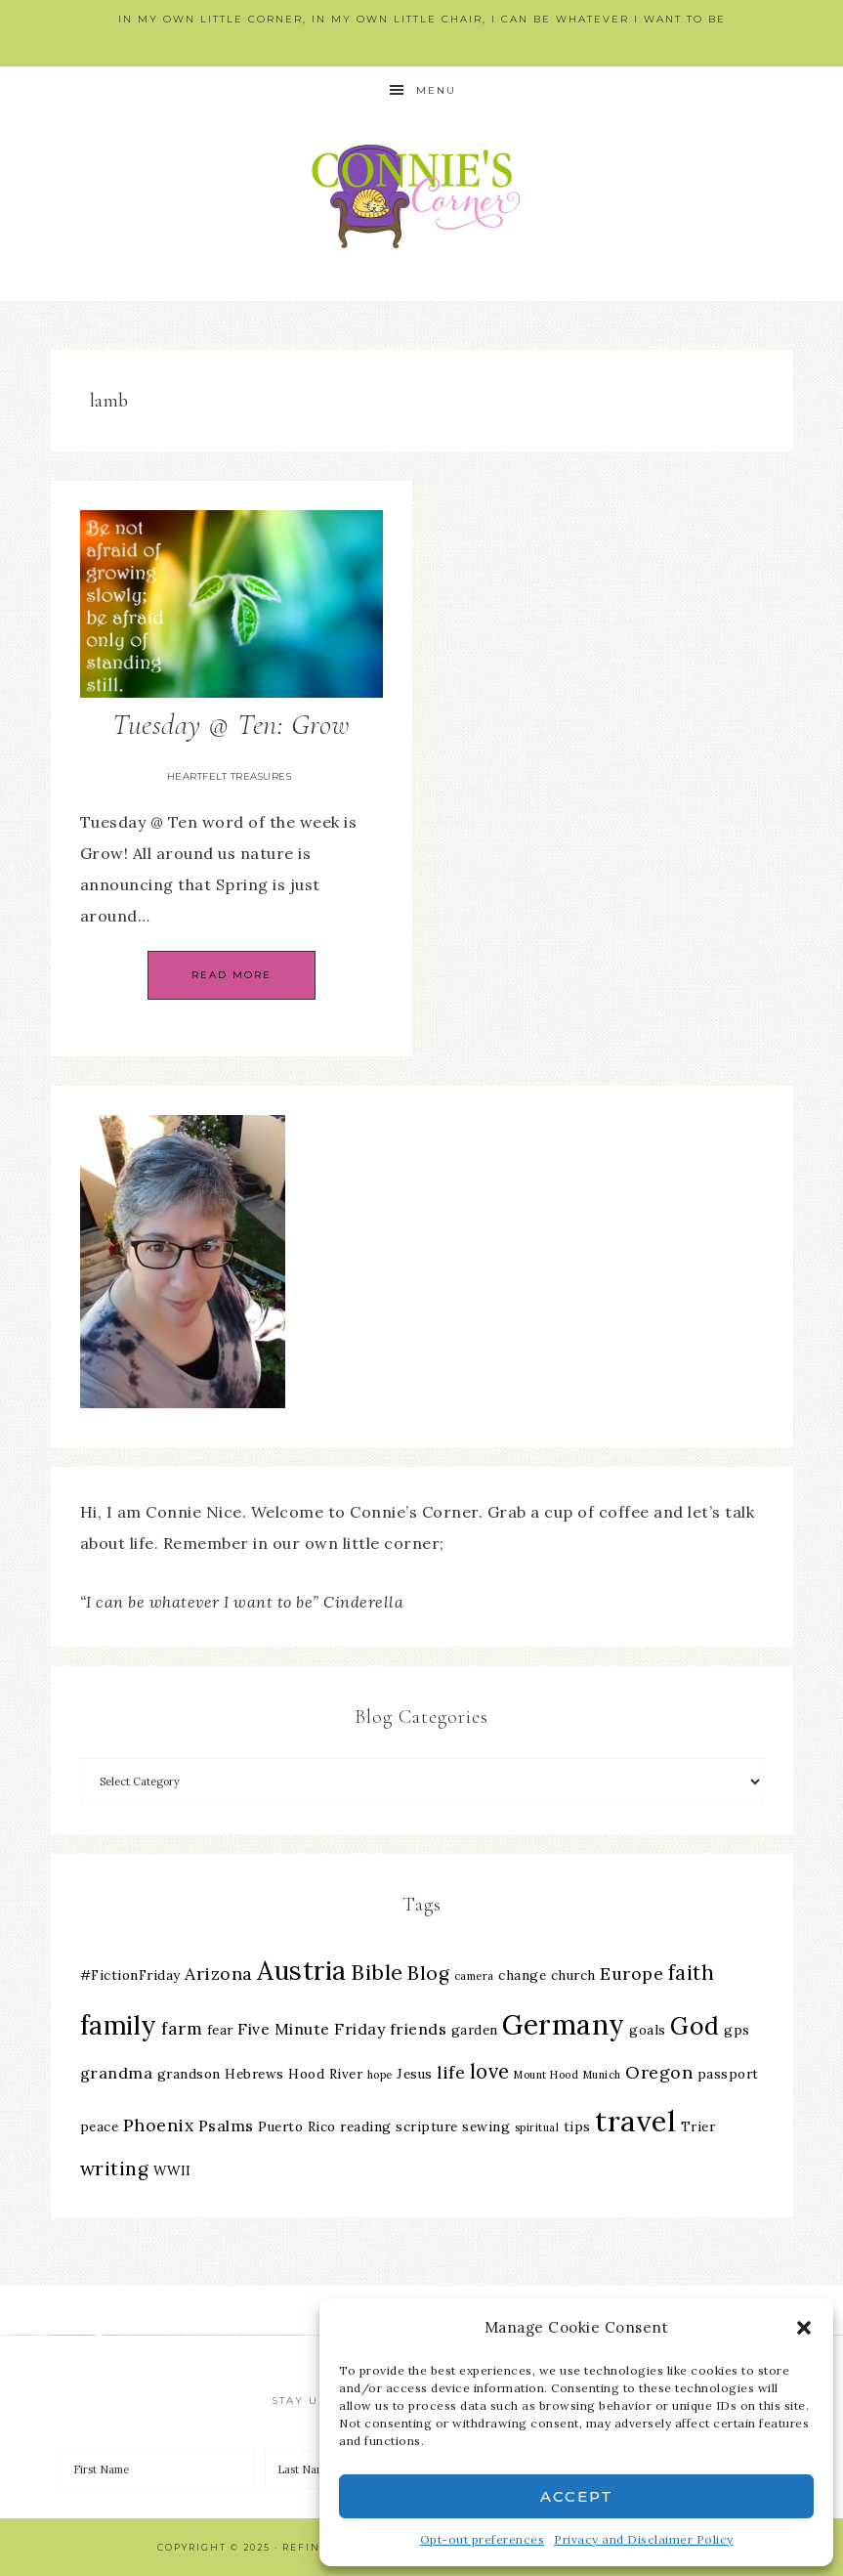 This screenshot has height=2576, width=843. Describe the element at coordinates (311, 2029) in the screenshot. I see `Five Minute Friday [Five Minute Friday (4 items)]` at that location.